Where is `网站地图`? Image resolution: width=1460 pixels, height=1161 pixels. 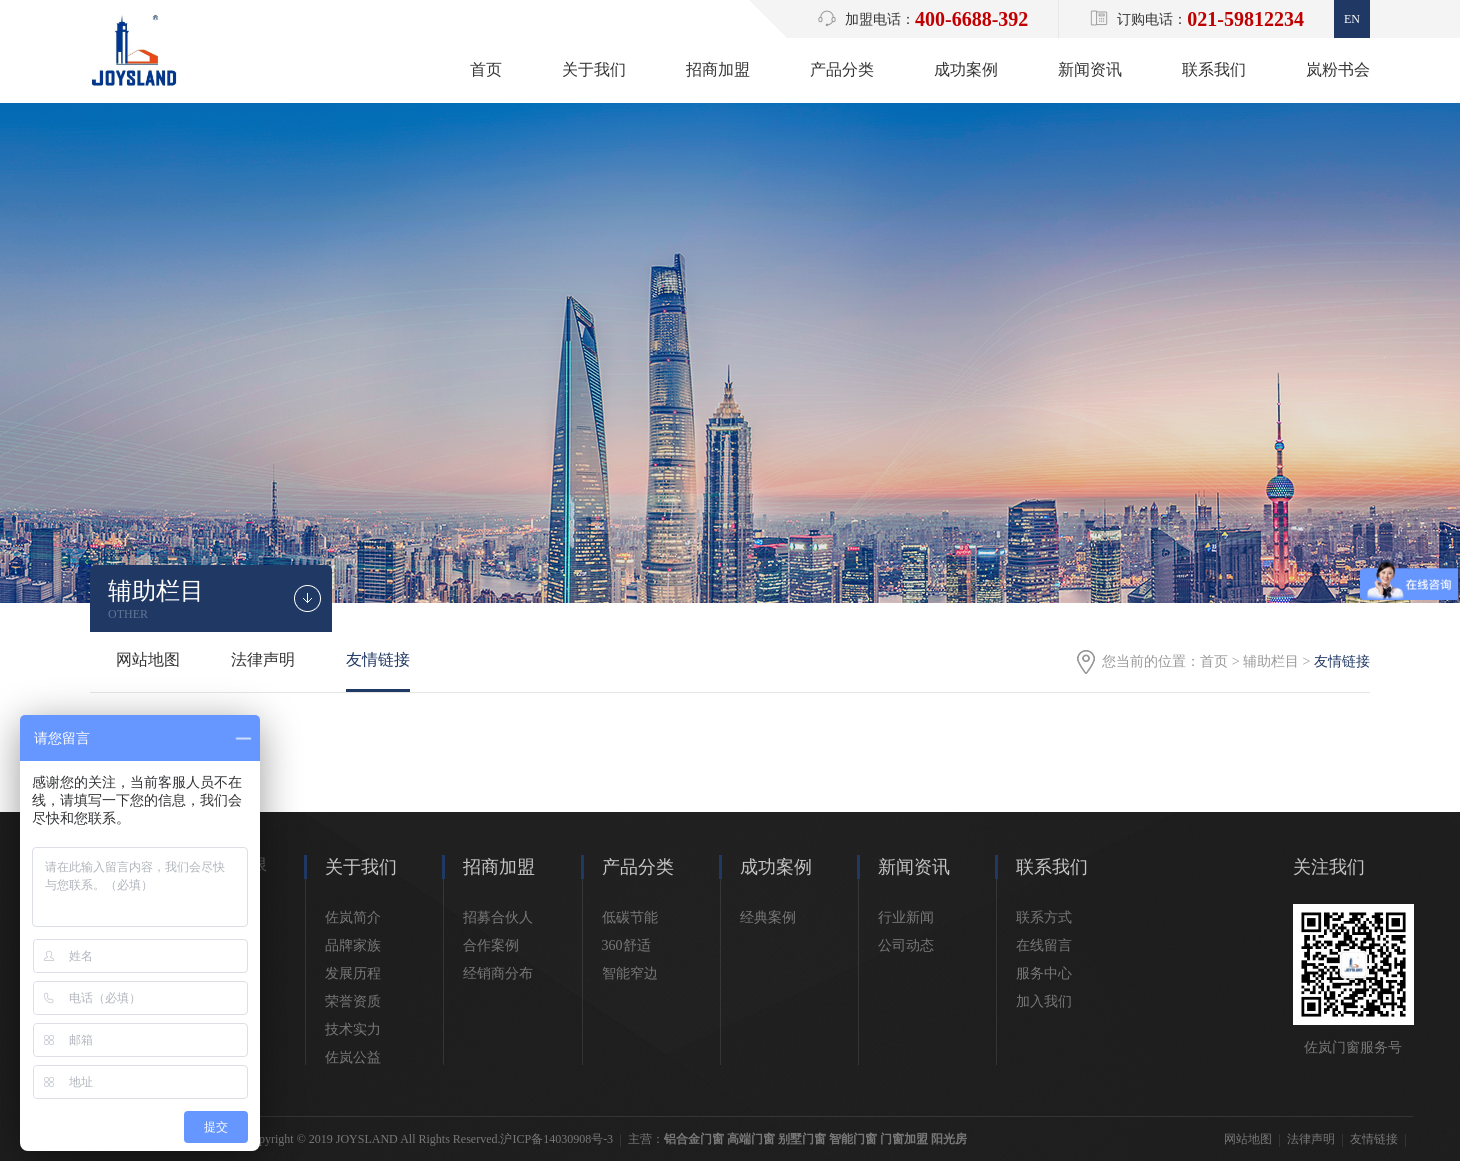 网站地图 is located at coordinates (148, 659).